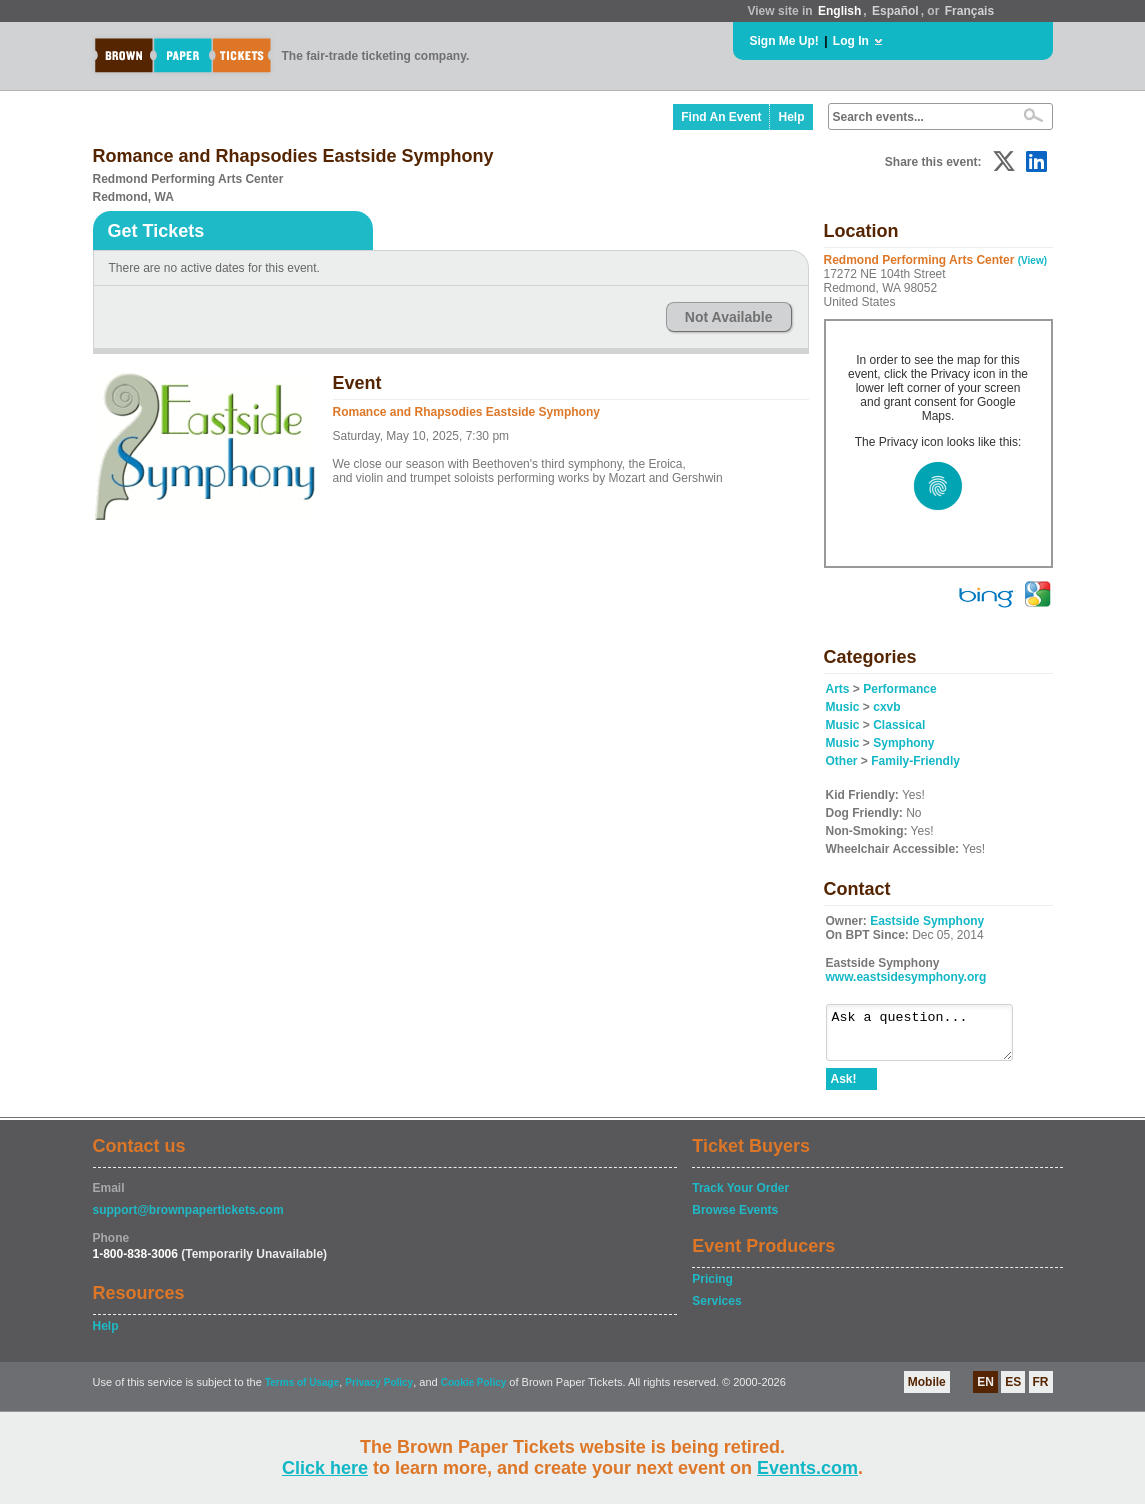 The image size is (1145, 1504). I want to click on Browse Events, so click(735, 1219).